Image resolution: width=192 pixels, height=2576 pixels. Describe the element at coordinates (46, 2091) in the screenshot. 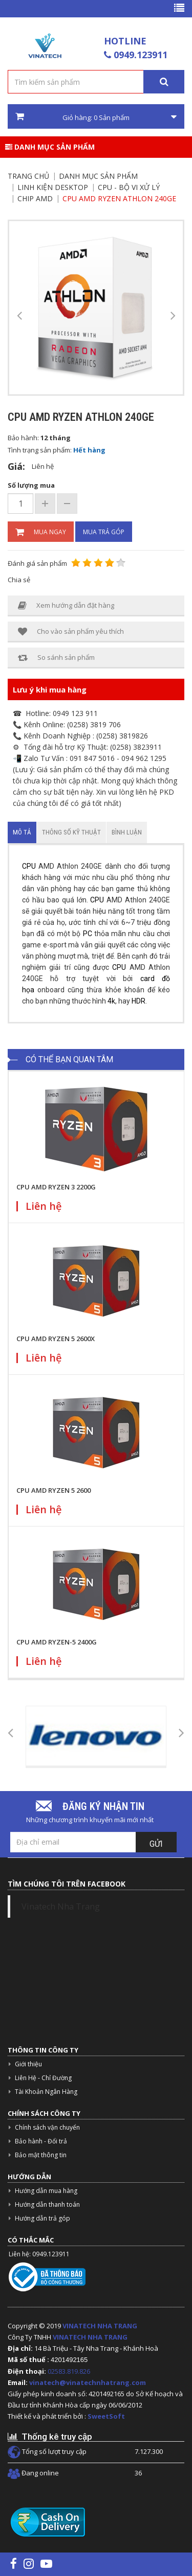

I see `Tài Khoản Ngân Hàng` at that location.